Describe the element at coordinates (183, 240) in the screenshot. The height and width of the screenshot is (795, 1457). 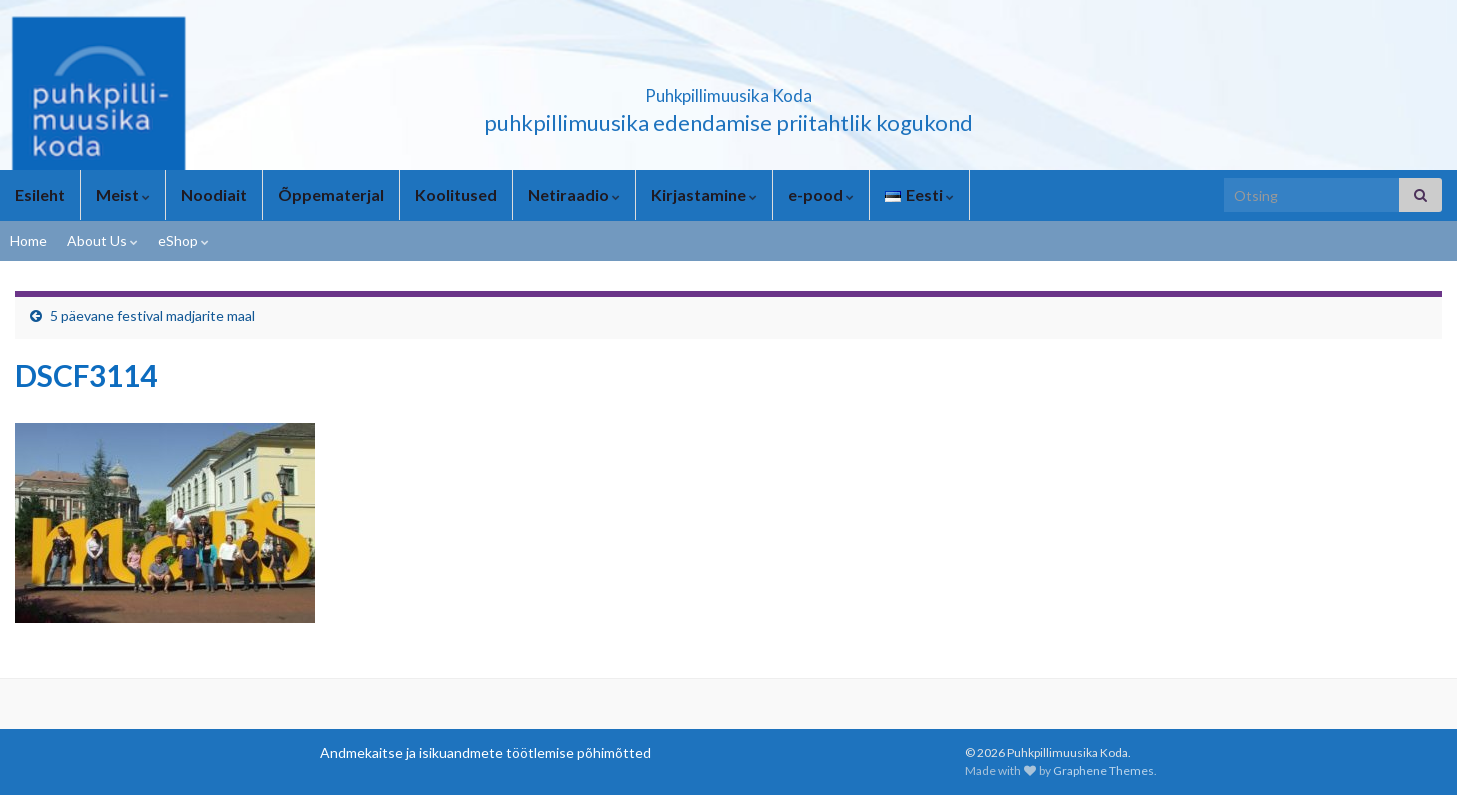
I see `eShop` at that location.